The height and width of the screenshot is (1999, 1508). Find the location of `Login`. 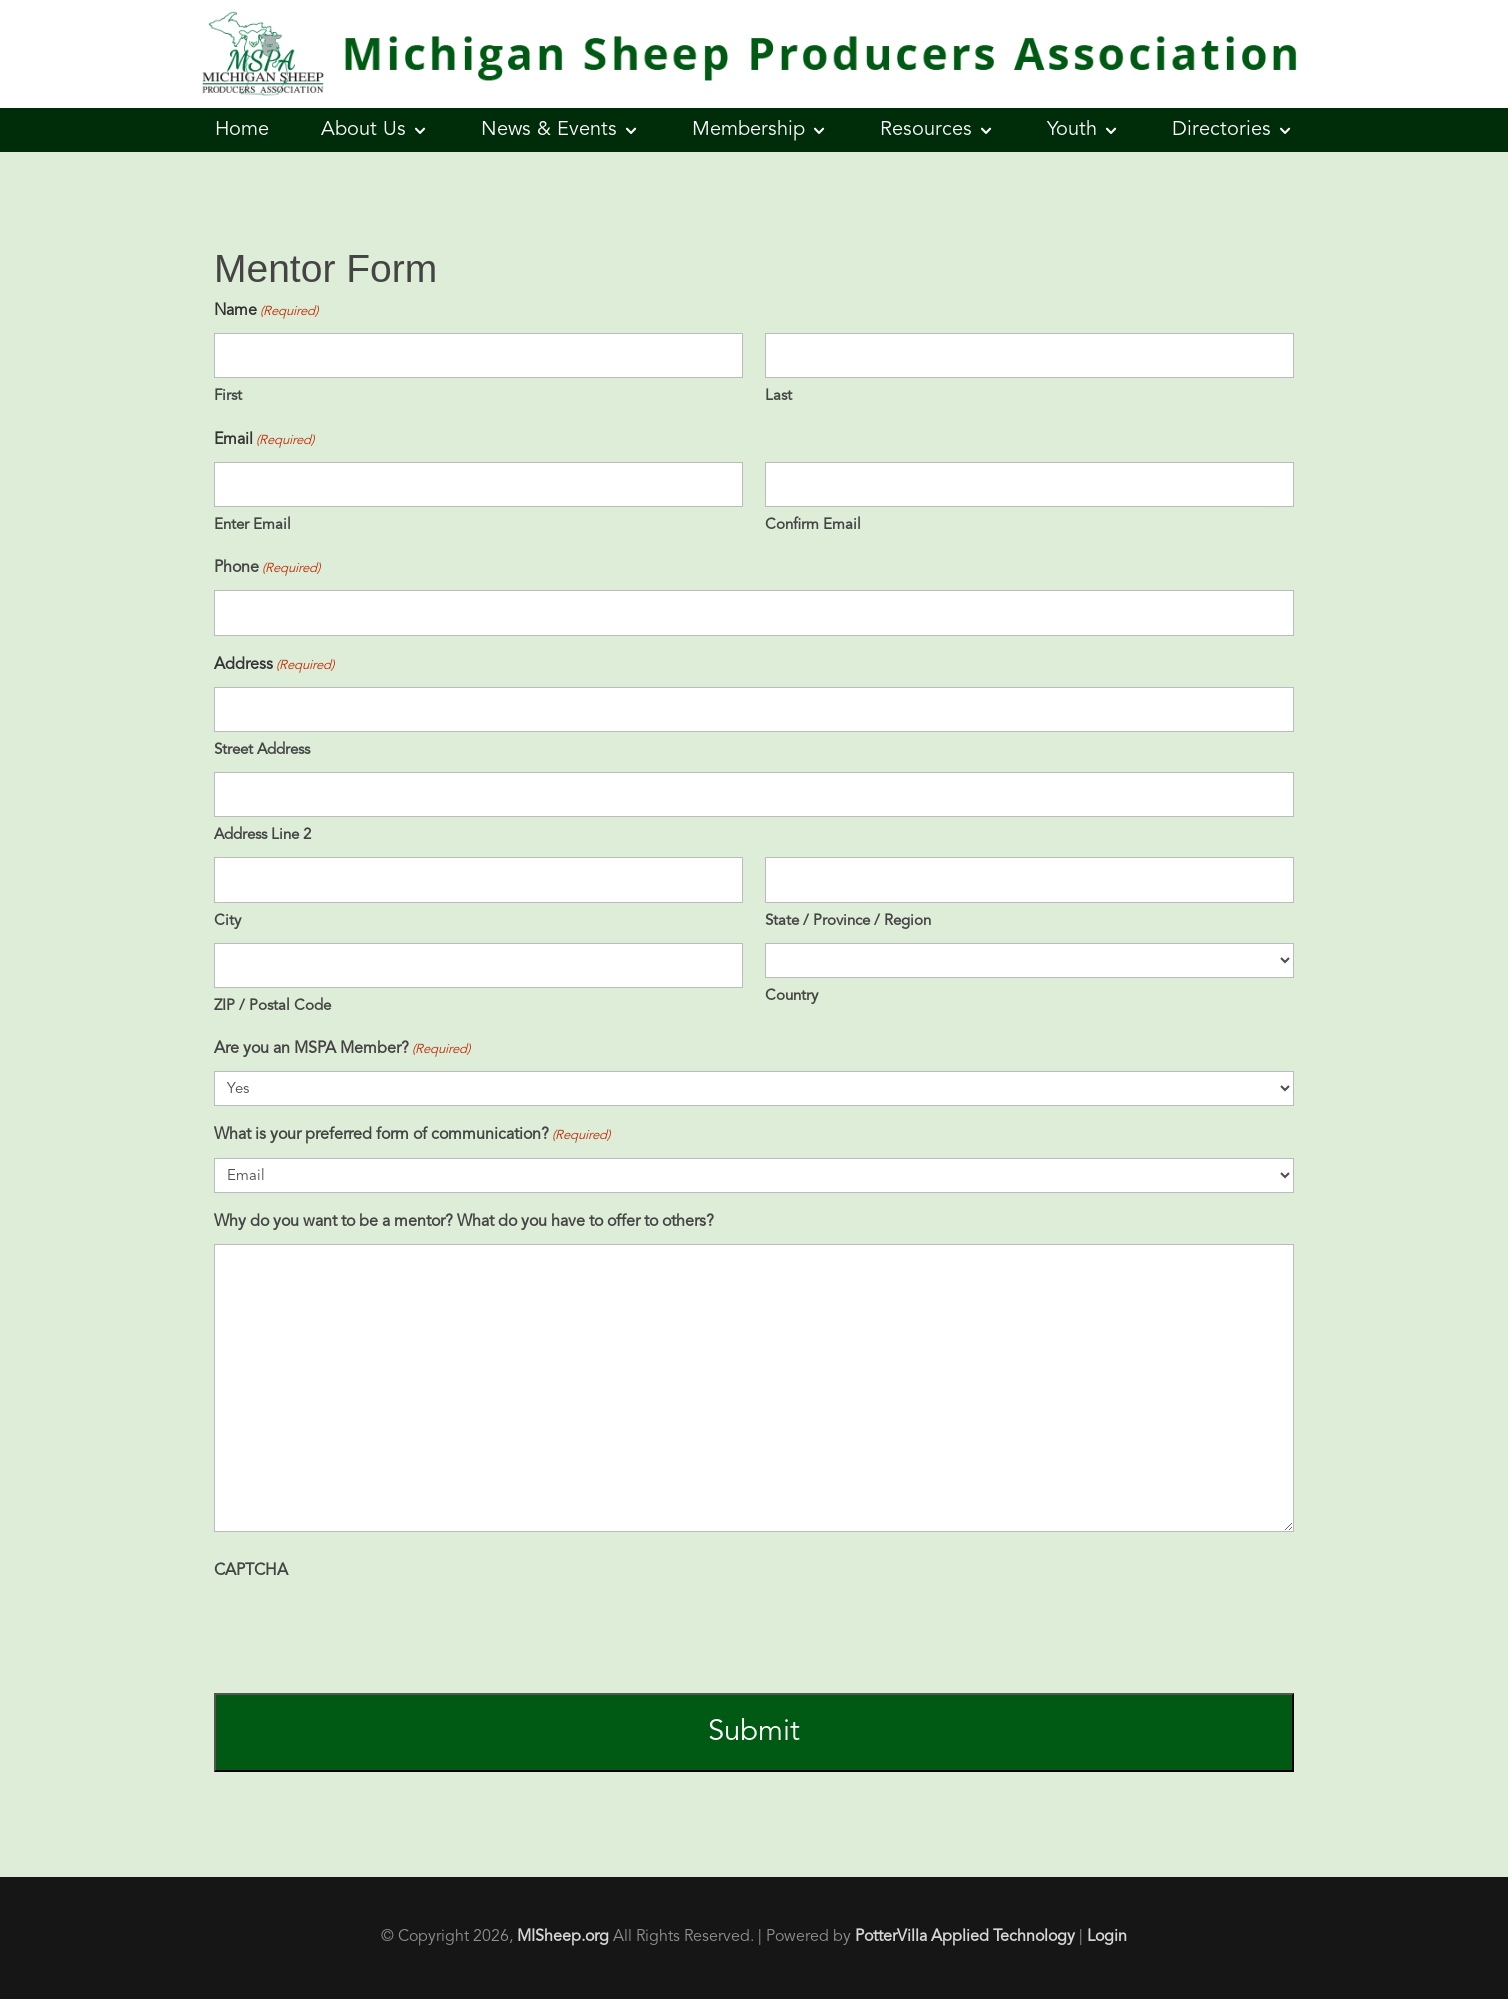

Login is located at coordinates (1107, 1937).